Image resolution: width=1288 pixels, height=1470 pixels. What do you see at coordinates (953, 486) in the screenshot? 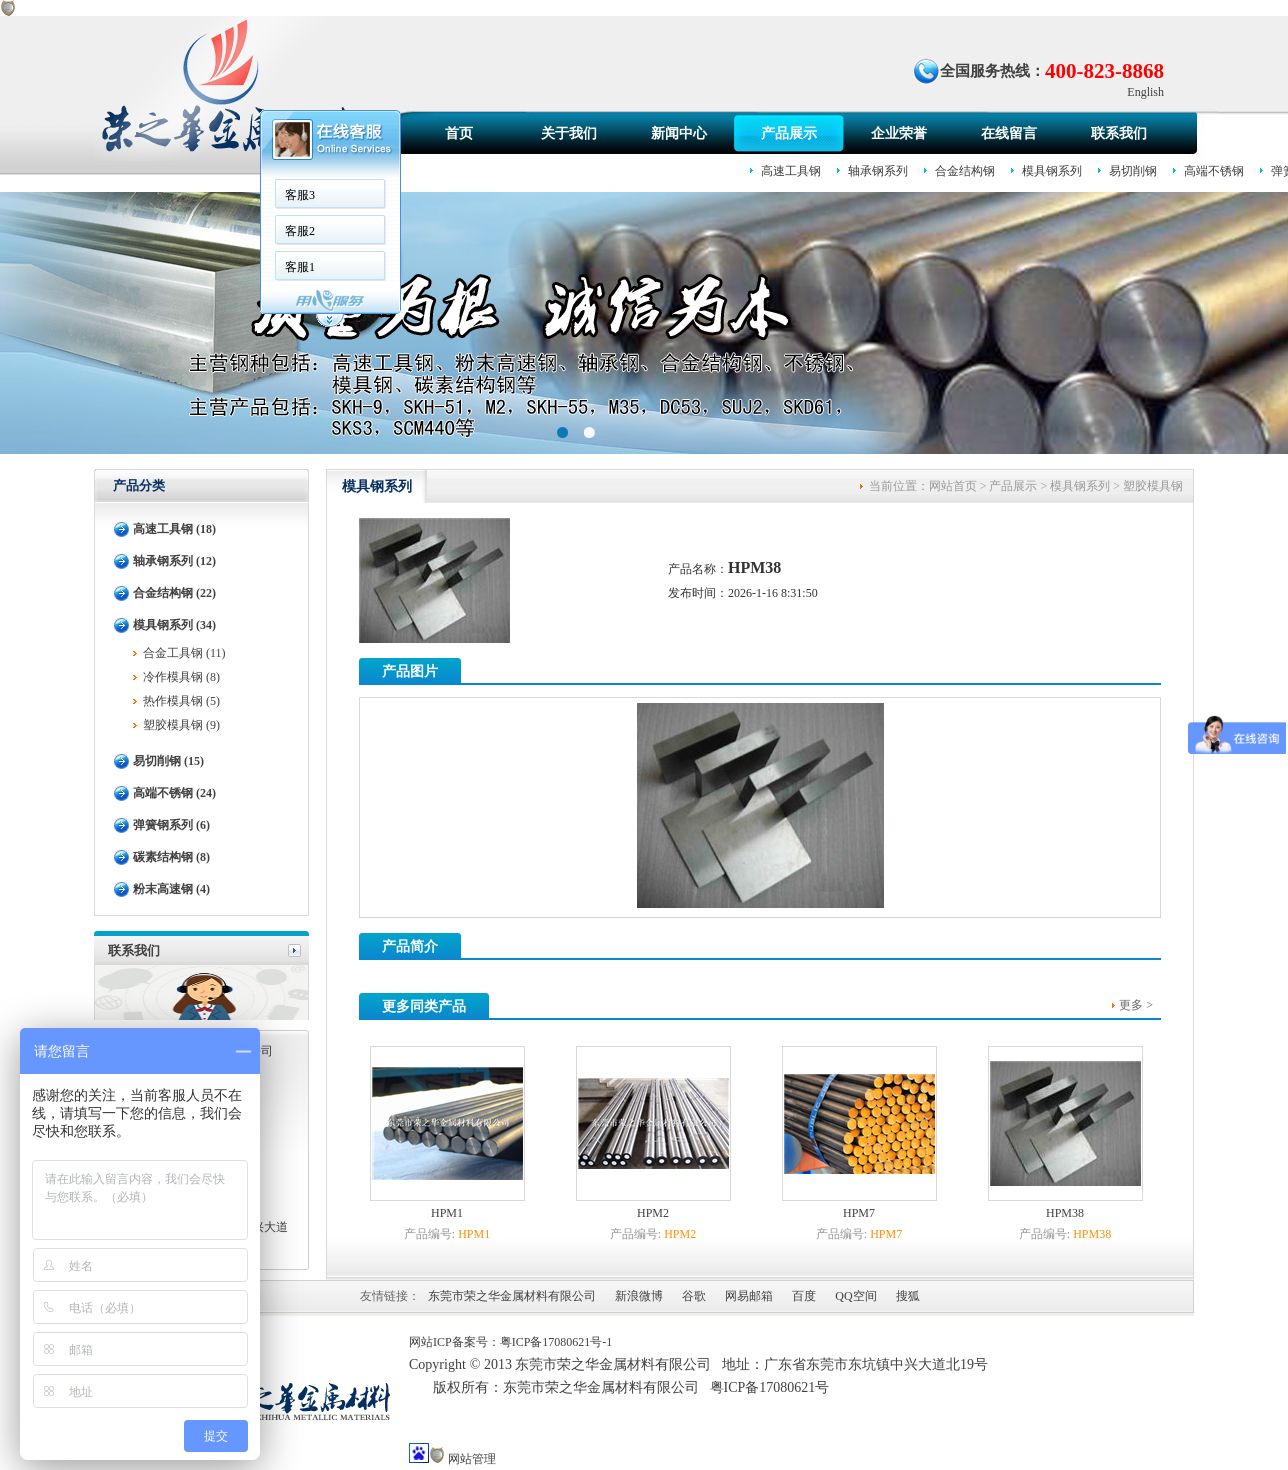
I see `网站首页` at bounding box center [953, 486].